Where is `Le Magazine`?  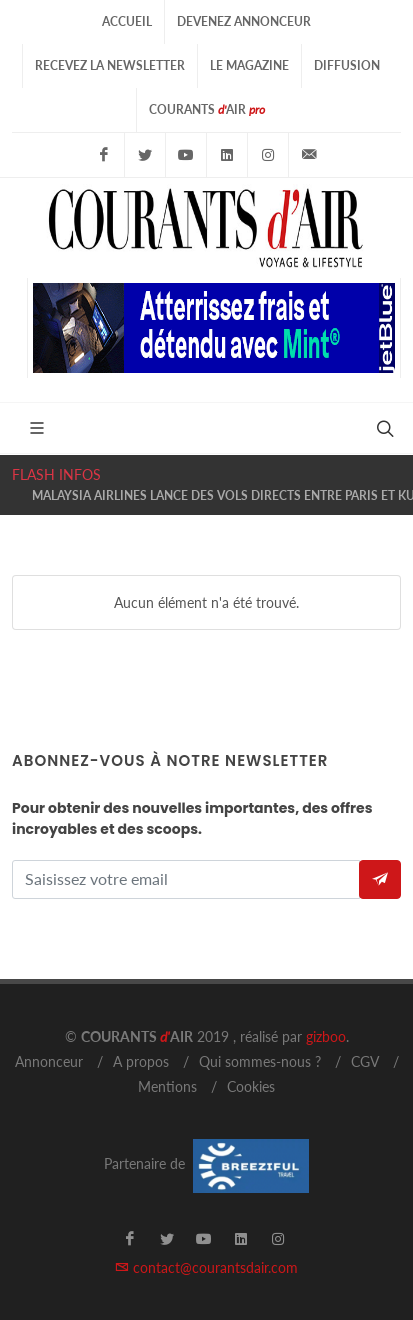
Le Magazine is located at coordinates (249, 65).